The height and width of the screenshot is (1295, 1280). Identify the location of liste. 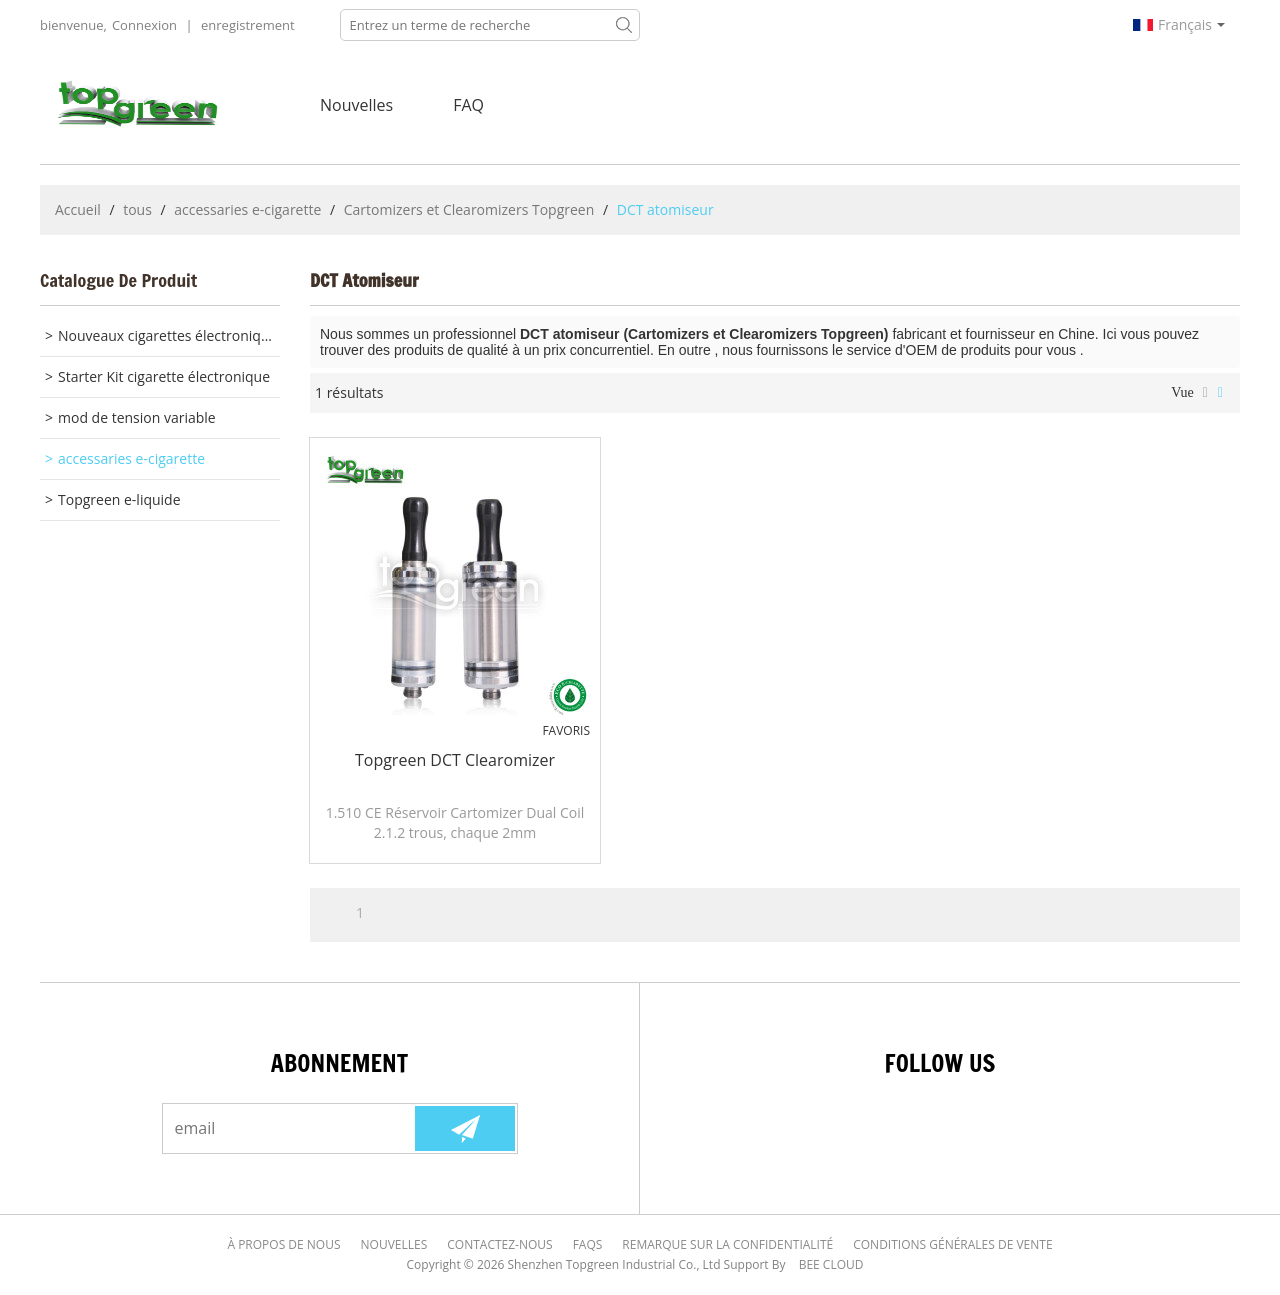
(1205, 393).